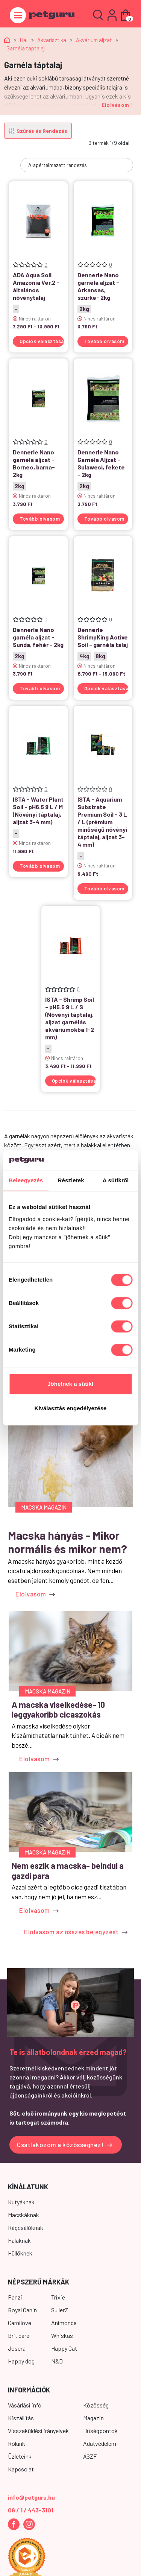 Image resolution: width=141 pixels, height=2576 pixels. Describe the element at coordinates (26, 1180) in the screenshot. I see `Beleegyezés [tab]` at that location.